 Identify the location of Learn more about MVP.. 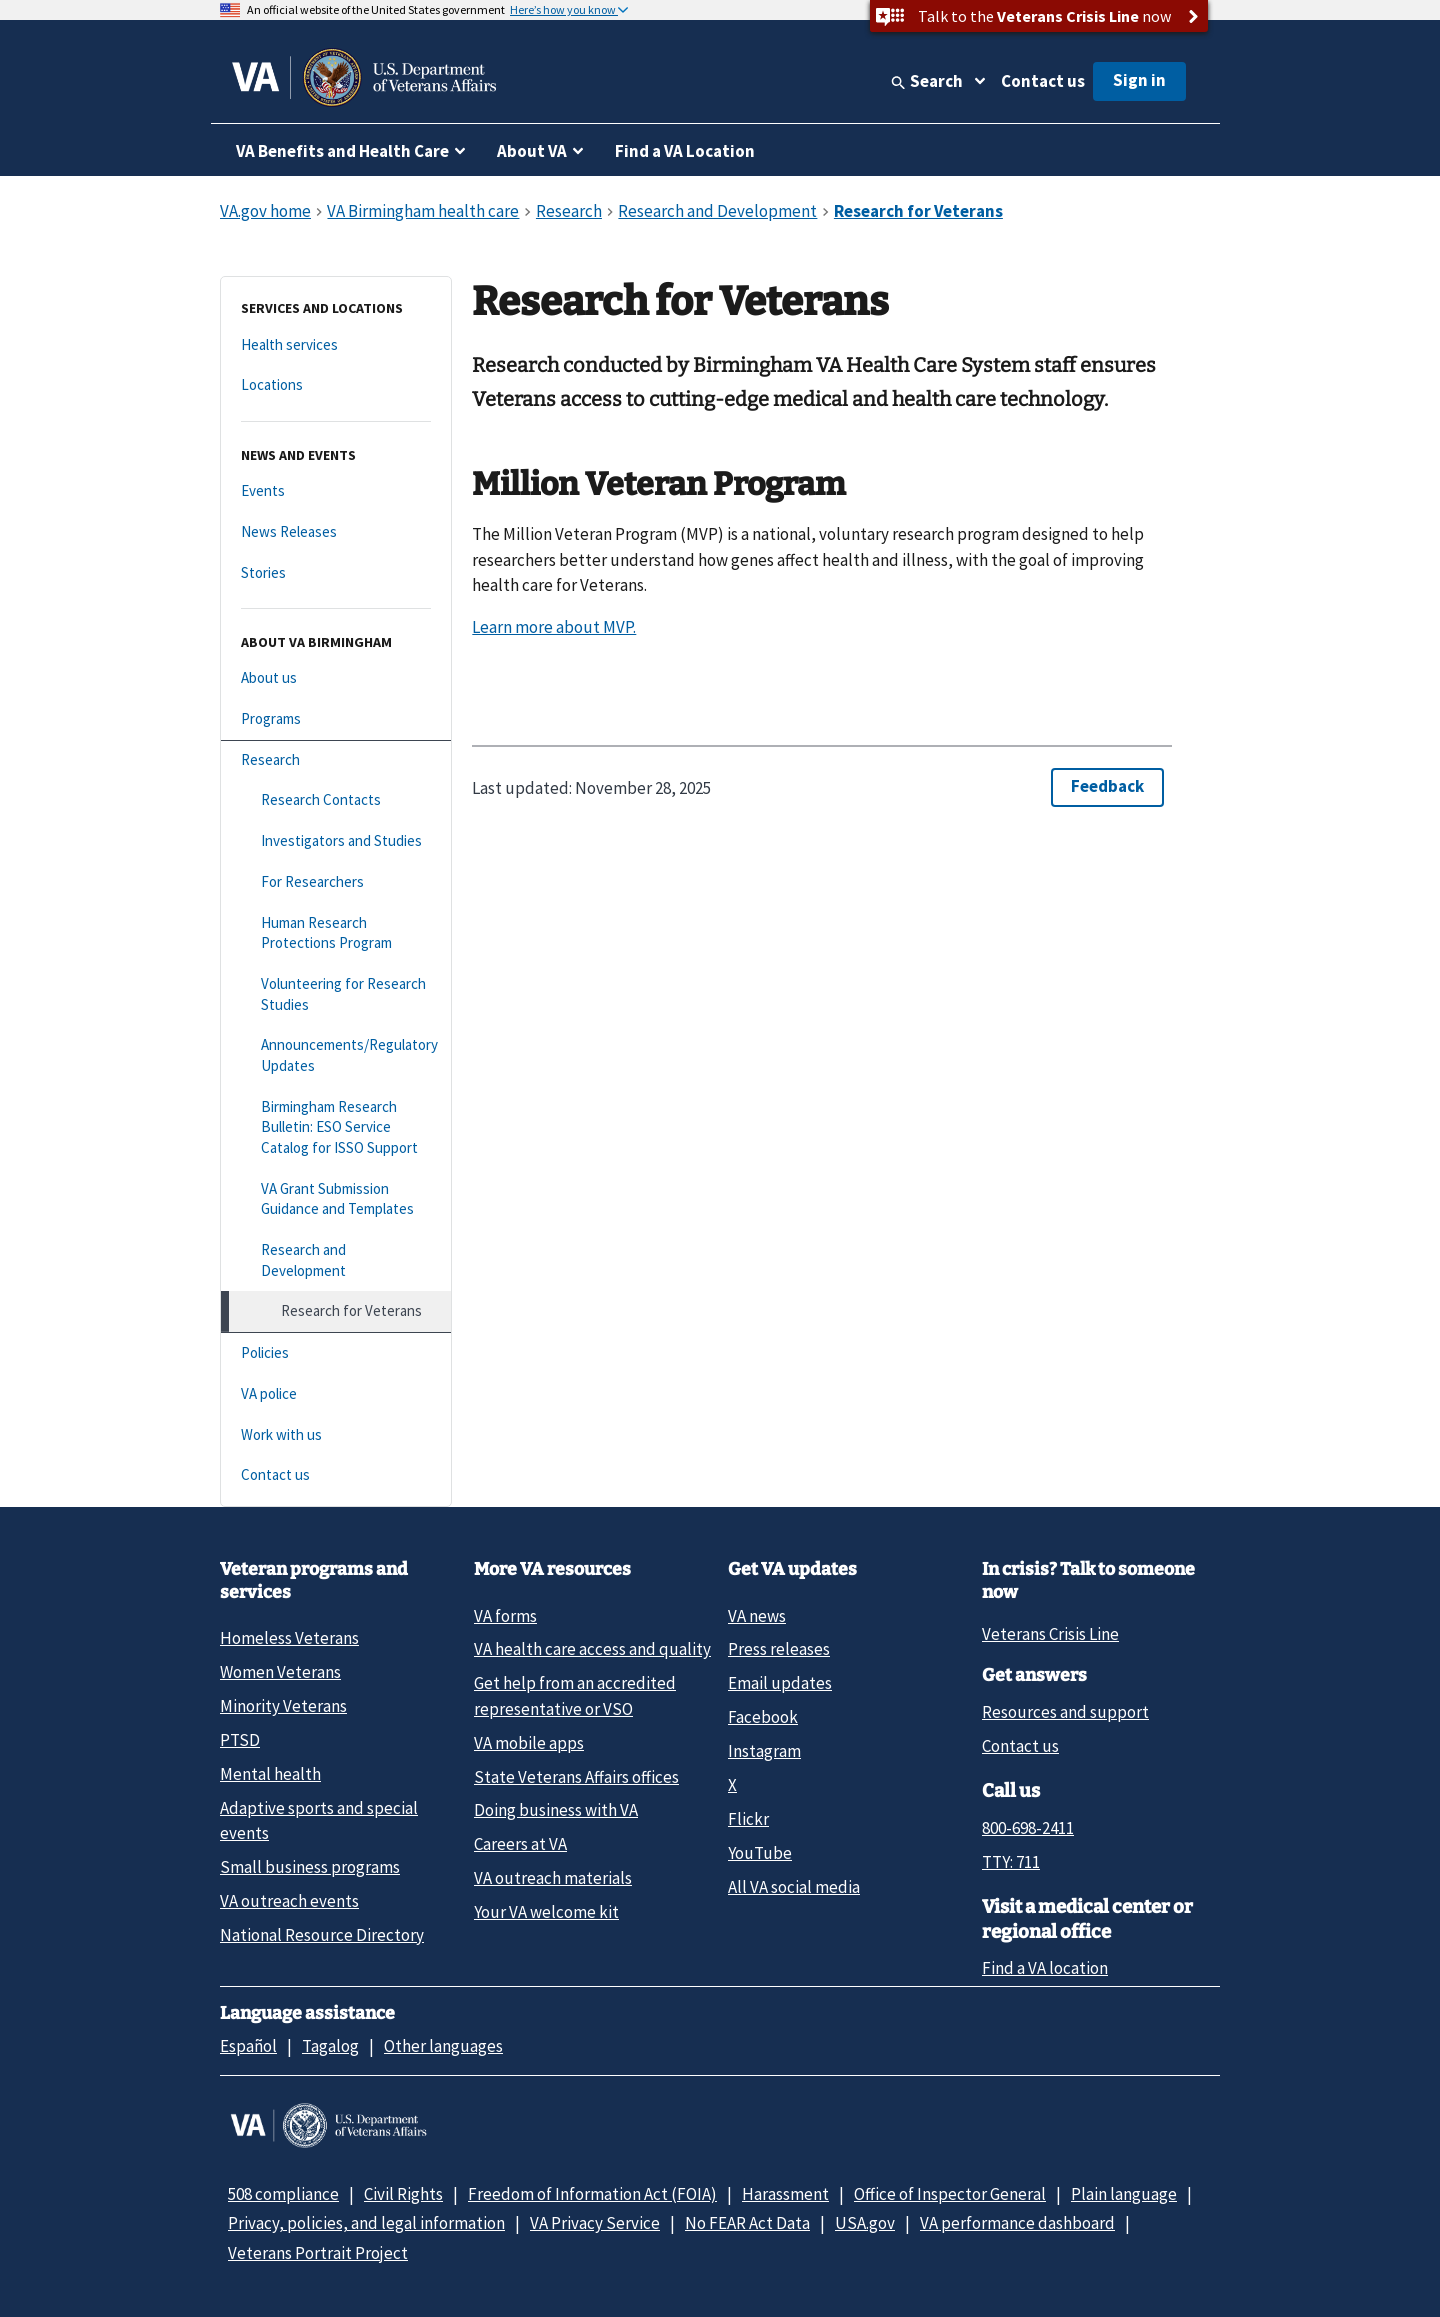
(554, 627).